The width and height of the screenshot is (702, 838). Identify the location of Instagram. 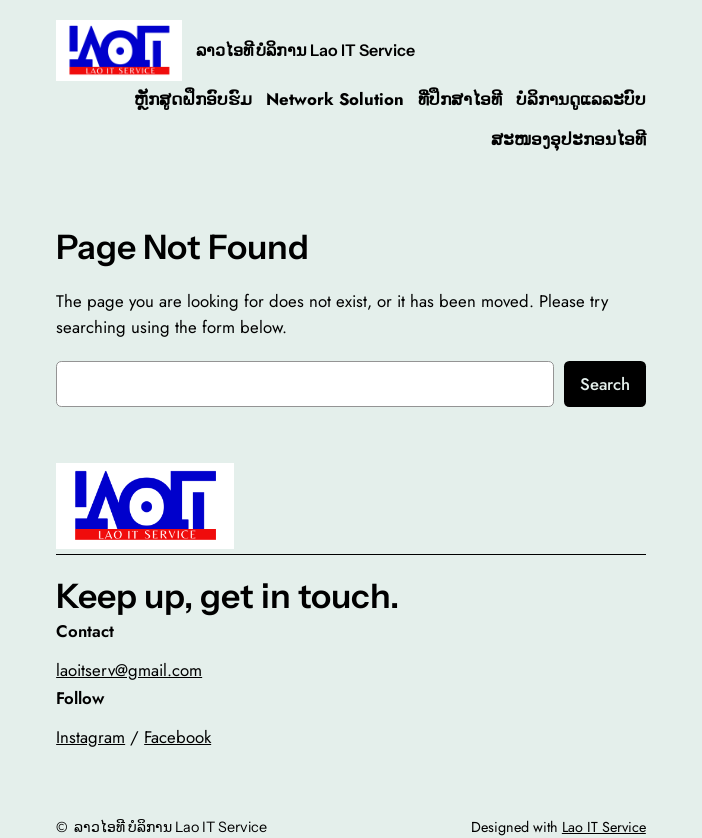
(90, 737).